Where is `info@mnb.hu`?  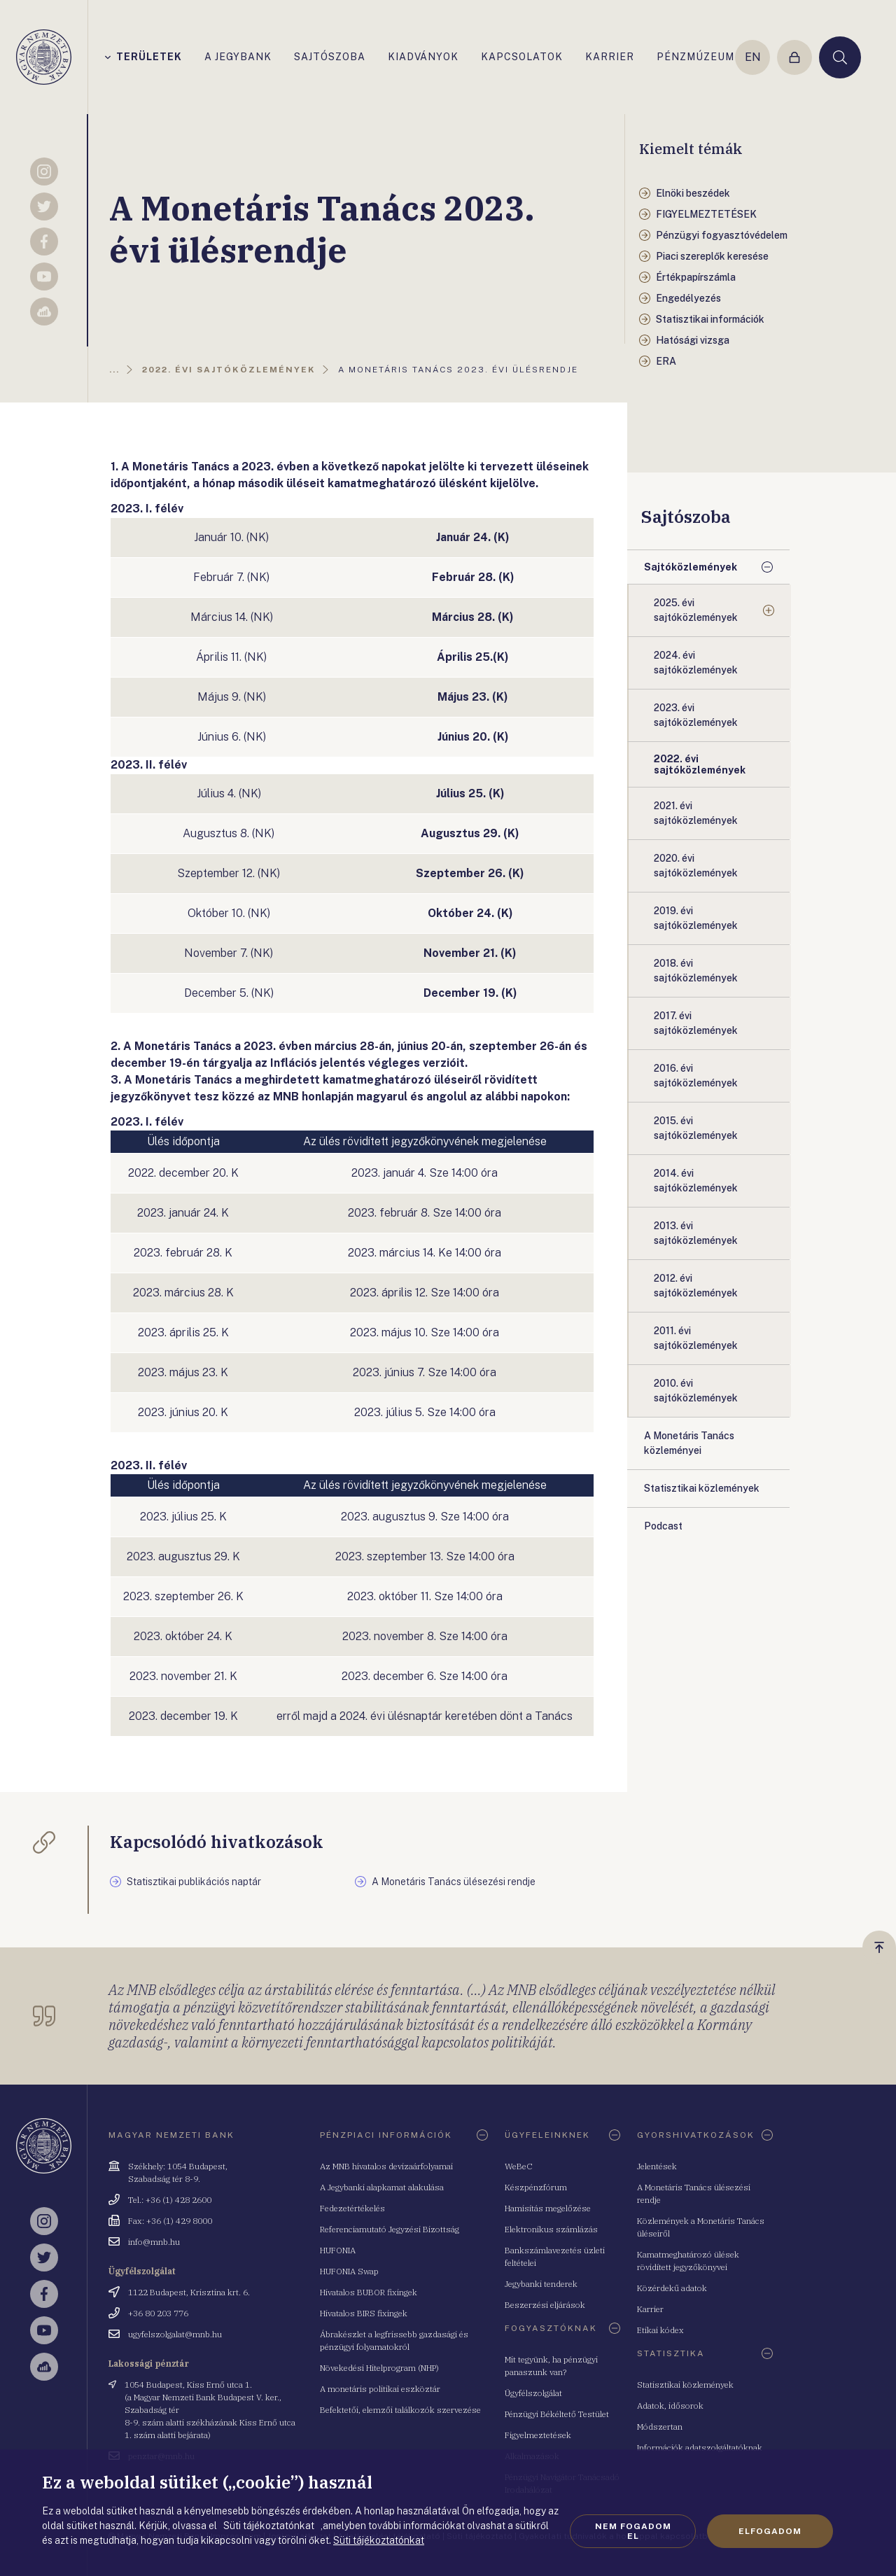 info@mnb.hu is located at coordinates (154, 2241).